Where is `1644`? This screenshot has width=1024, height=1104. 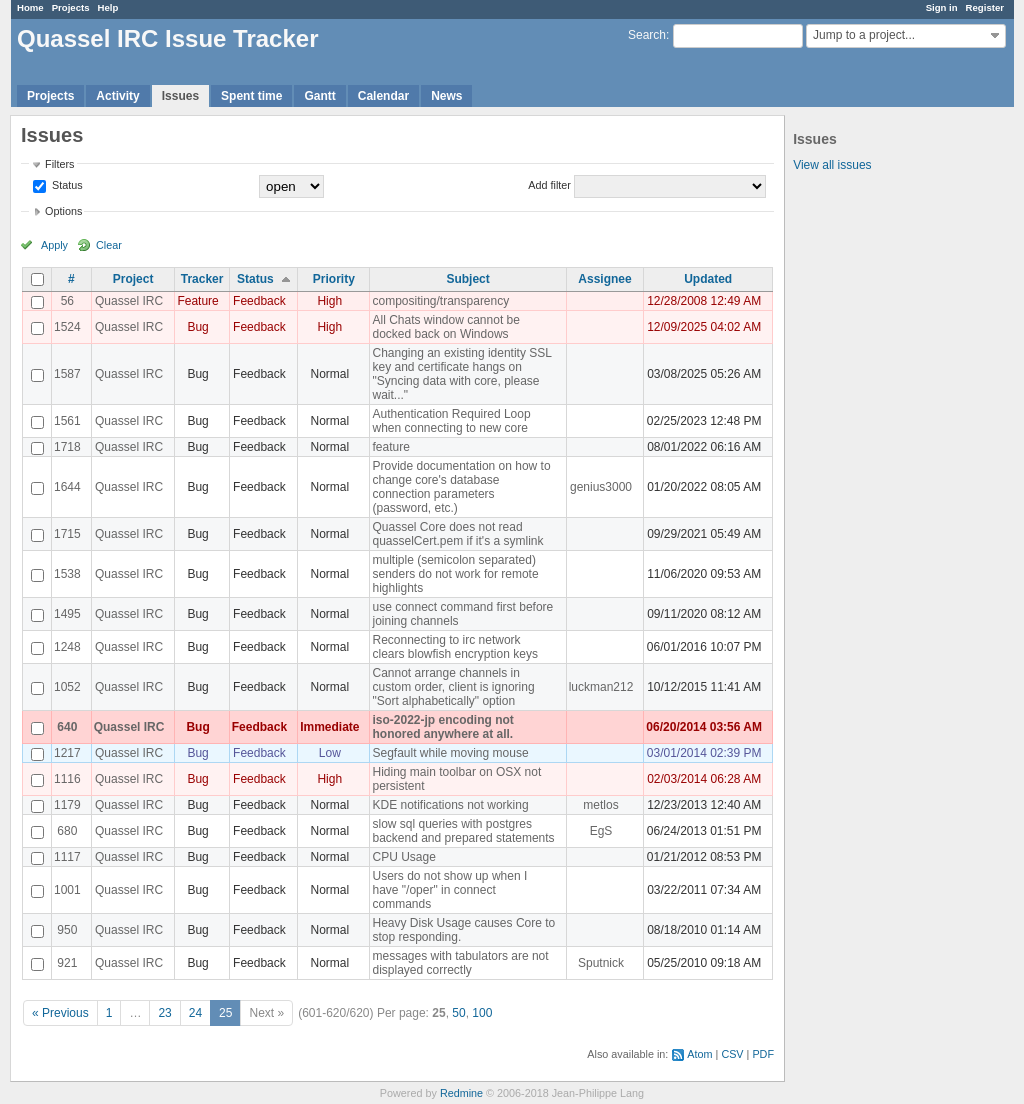 1644 is located at coordinates (67, 487).